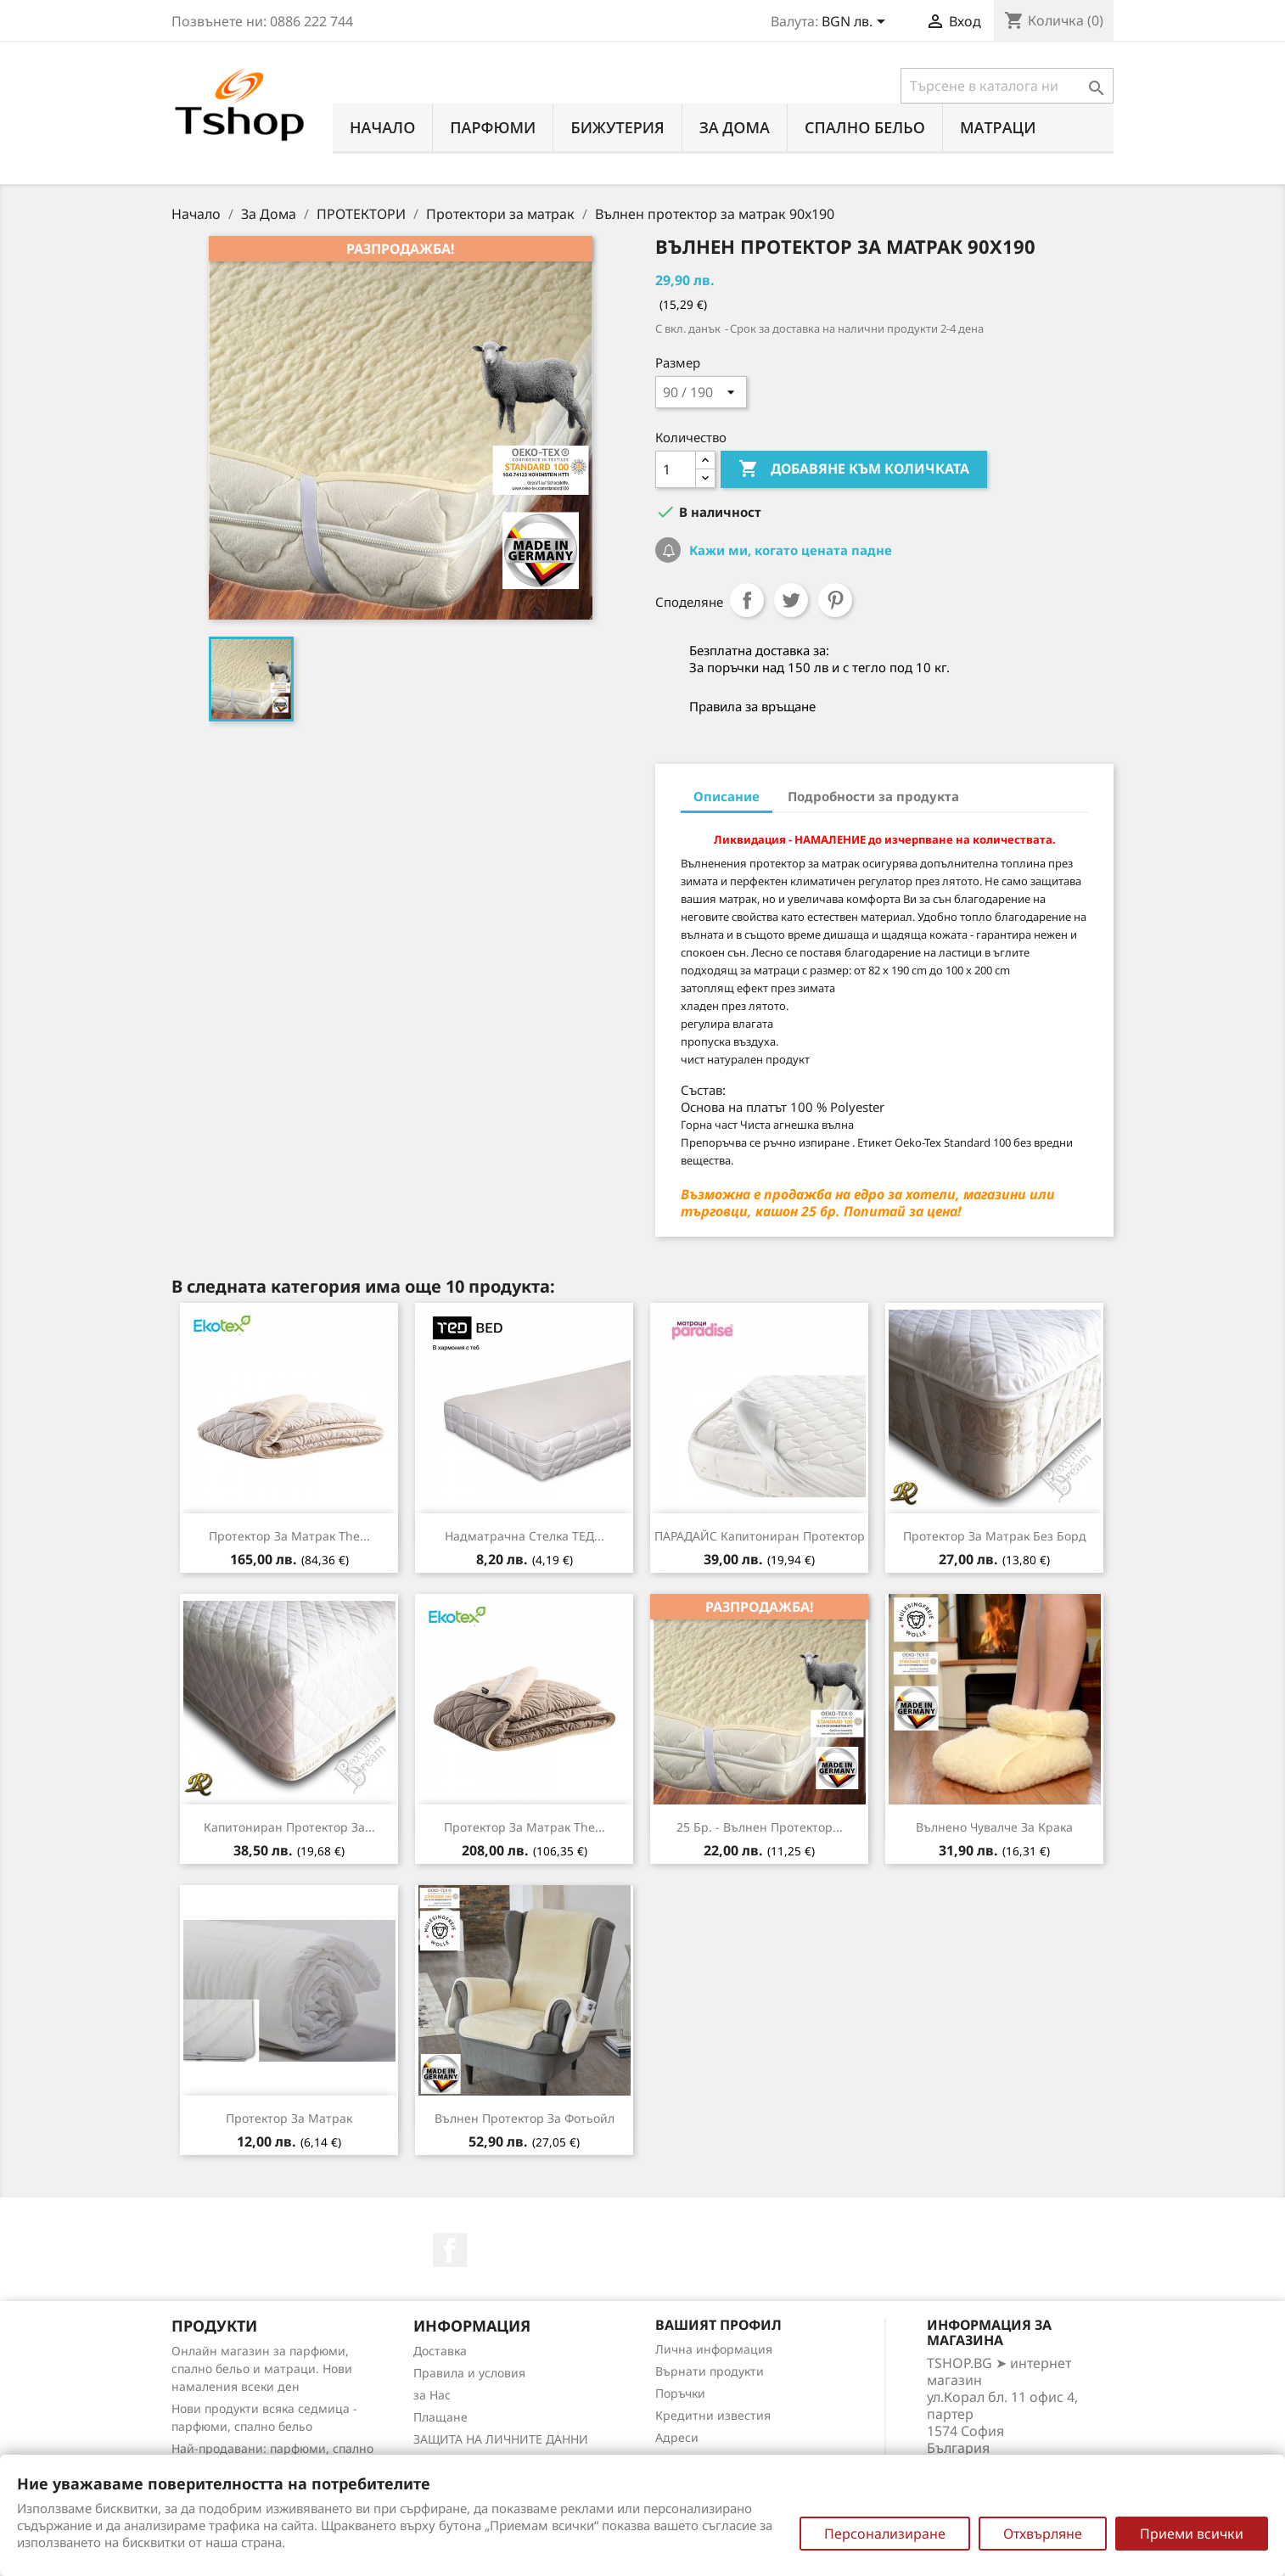 This screenshot has width=1285, height=2576. What do you see at coordinates (450, 2250) in the screenshot?
I see `Facebook` at bounding box center [450, 2250].